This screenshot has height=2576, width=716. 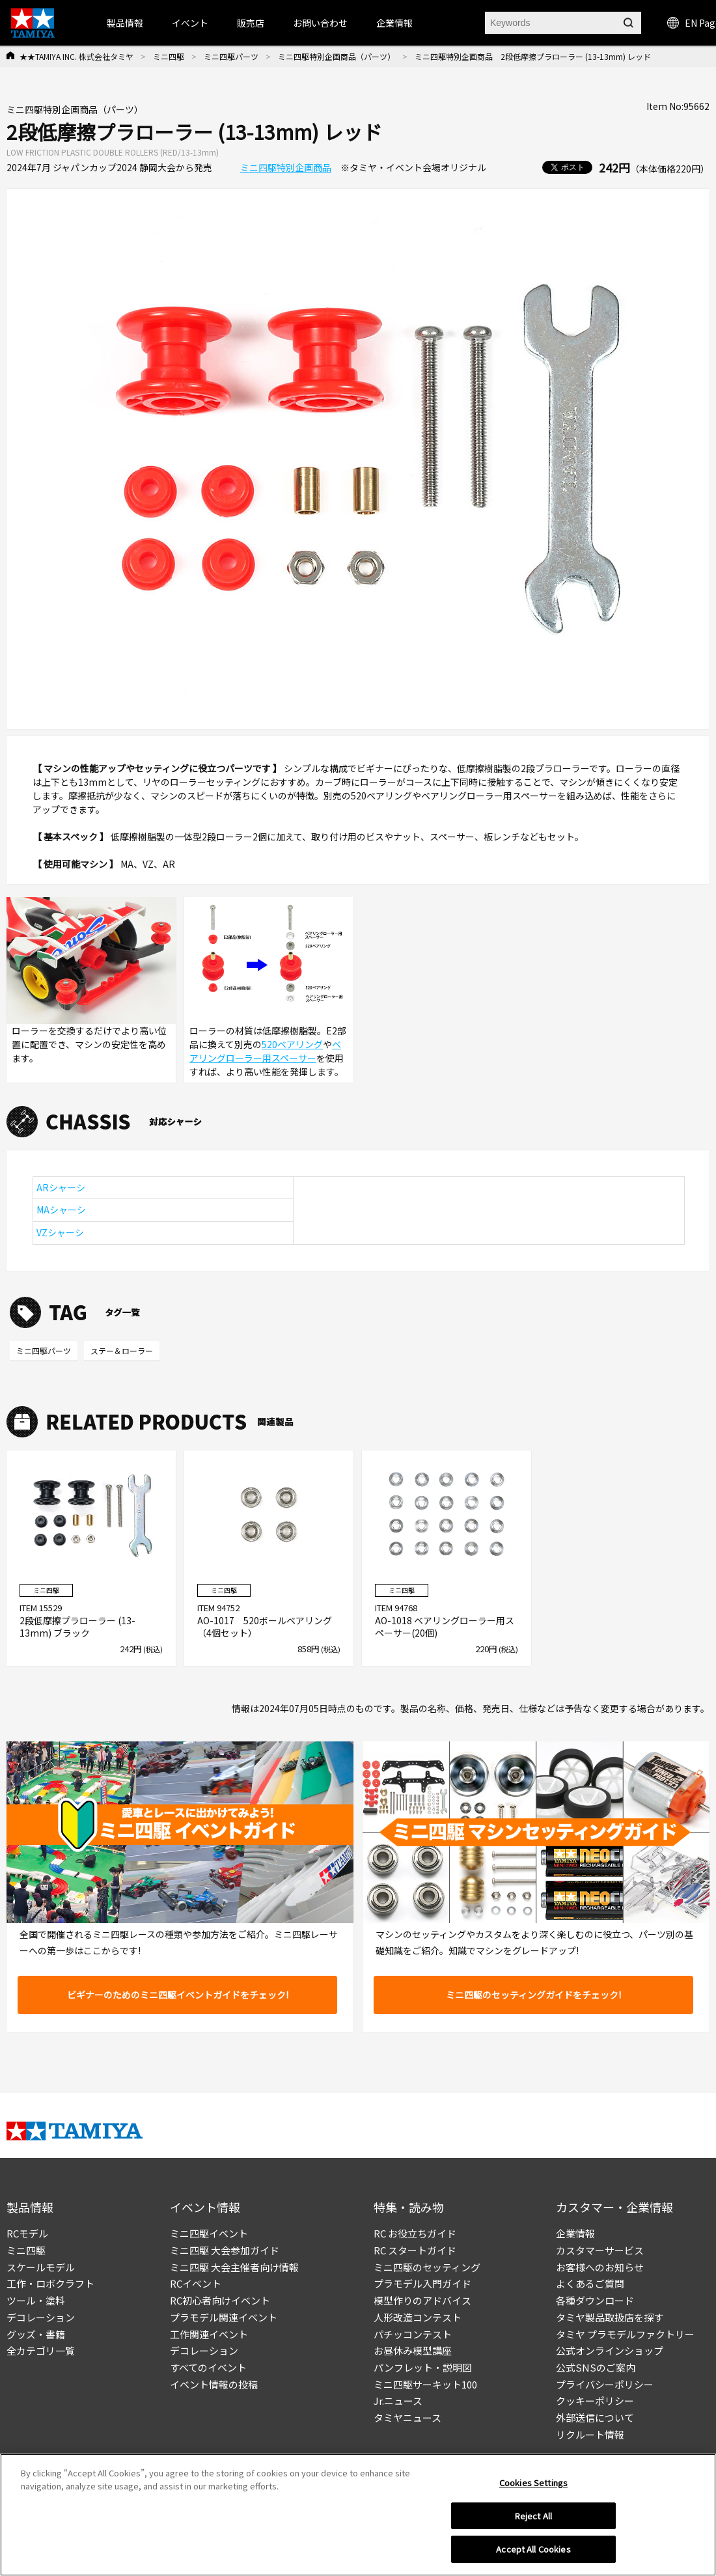 I want to click on プラモデル関連イベント, so click(x=223, y=2317).